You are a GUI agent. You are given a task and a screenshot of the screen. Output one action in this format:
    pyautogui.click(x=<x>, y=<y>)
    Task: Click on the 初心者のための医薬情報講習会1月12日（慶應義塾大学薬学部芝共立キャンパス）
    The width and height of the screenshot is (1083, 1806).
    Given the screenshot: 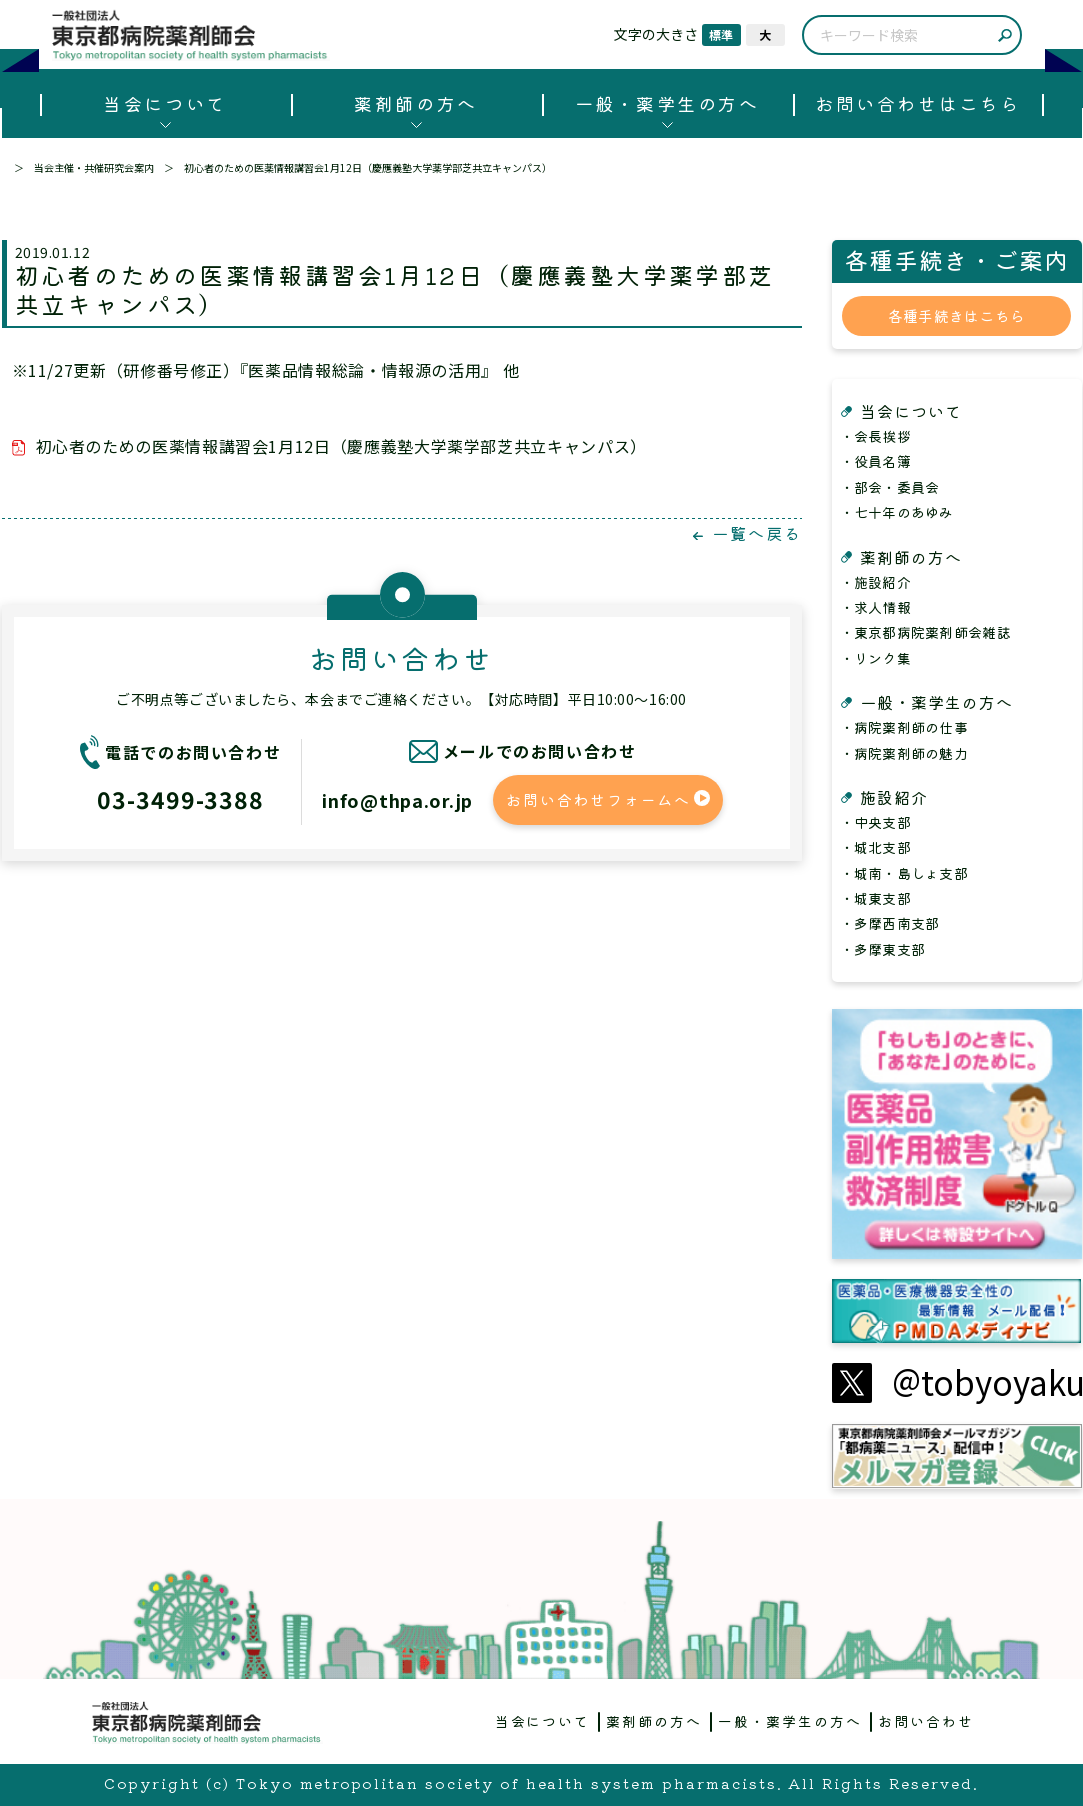 What is the action you would take?
    pyautogui.click(x=341, y=446)
    